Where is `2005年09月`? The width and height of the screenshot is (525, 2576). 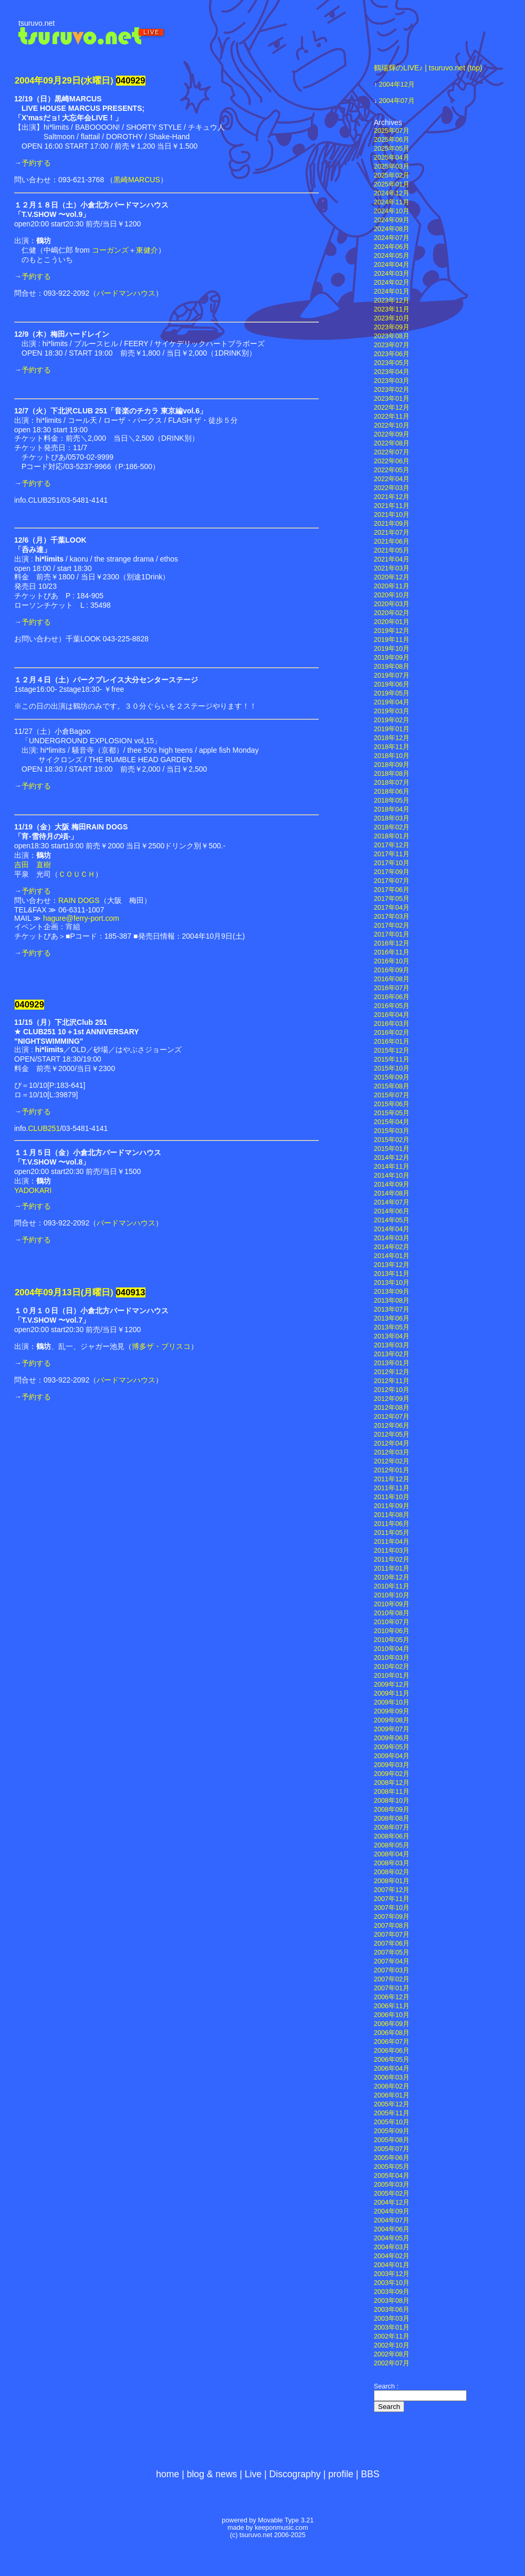
2005年09月 is located at coordinates (392, 2131).